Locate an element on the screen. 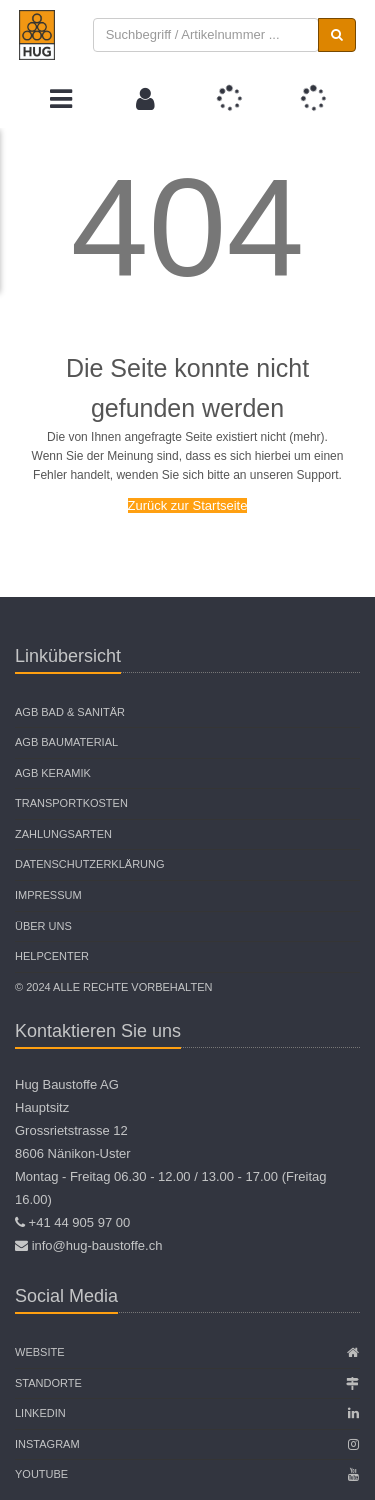 The height and width of the screenshot is (1500, 375). Datenschutzerklärung is located at coordinates (90, 864).